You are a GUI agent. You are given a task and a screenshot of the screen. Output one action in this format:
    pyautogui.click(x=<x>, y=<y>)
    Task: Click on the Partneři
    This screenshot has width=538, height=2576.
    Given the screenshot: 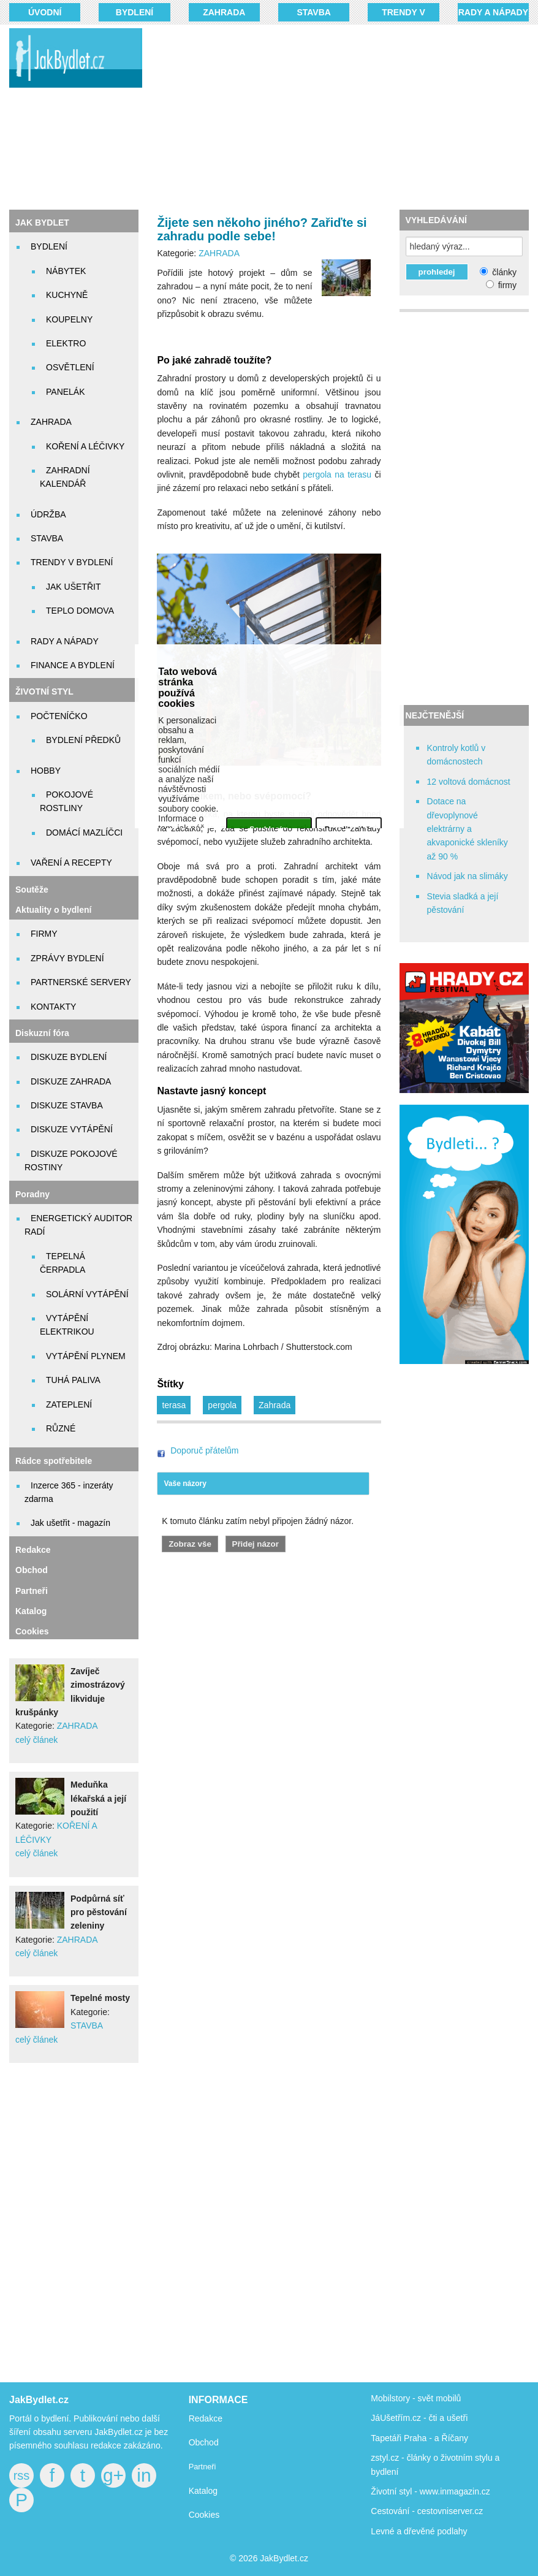 What is the action you would take?
    pyautogui.click(x=31, y=1591)
    